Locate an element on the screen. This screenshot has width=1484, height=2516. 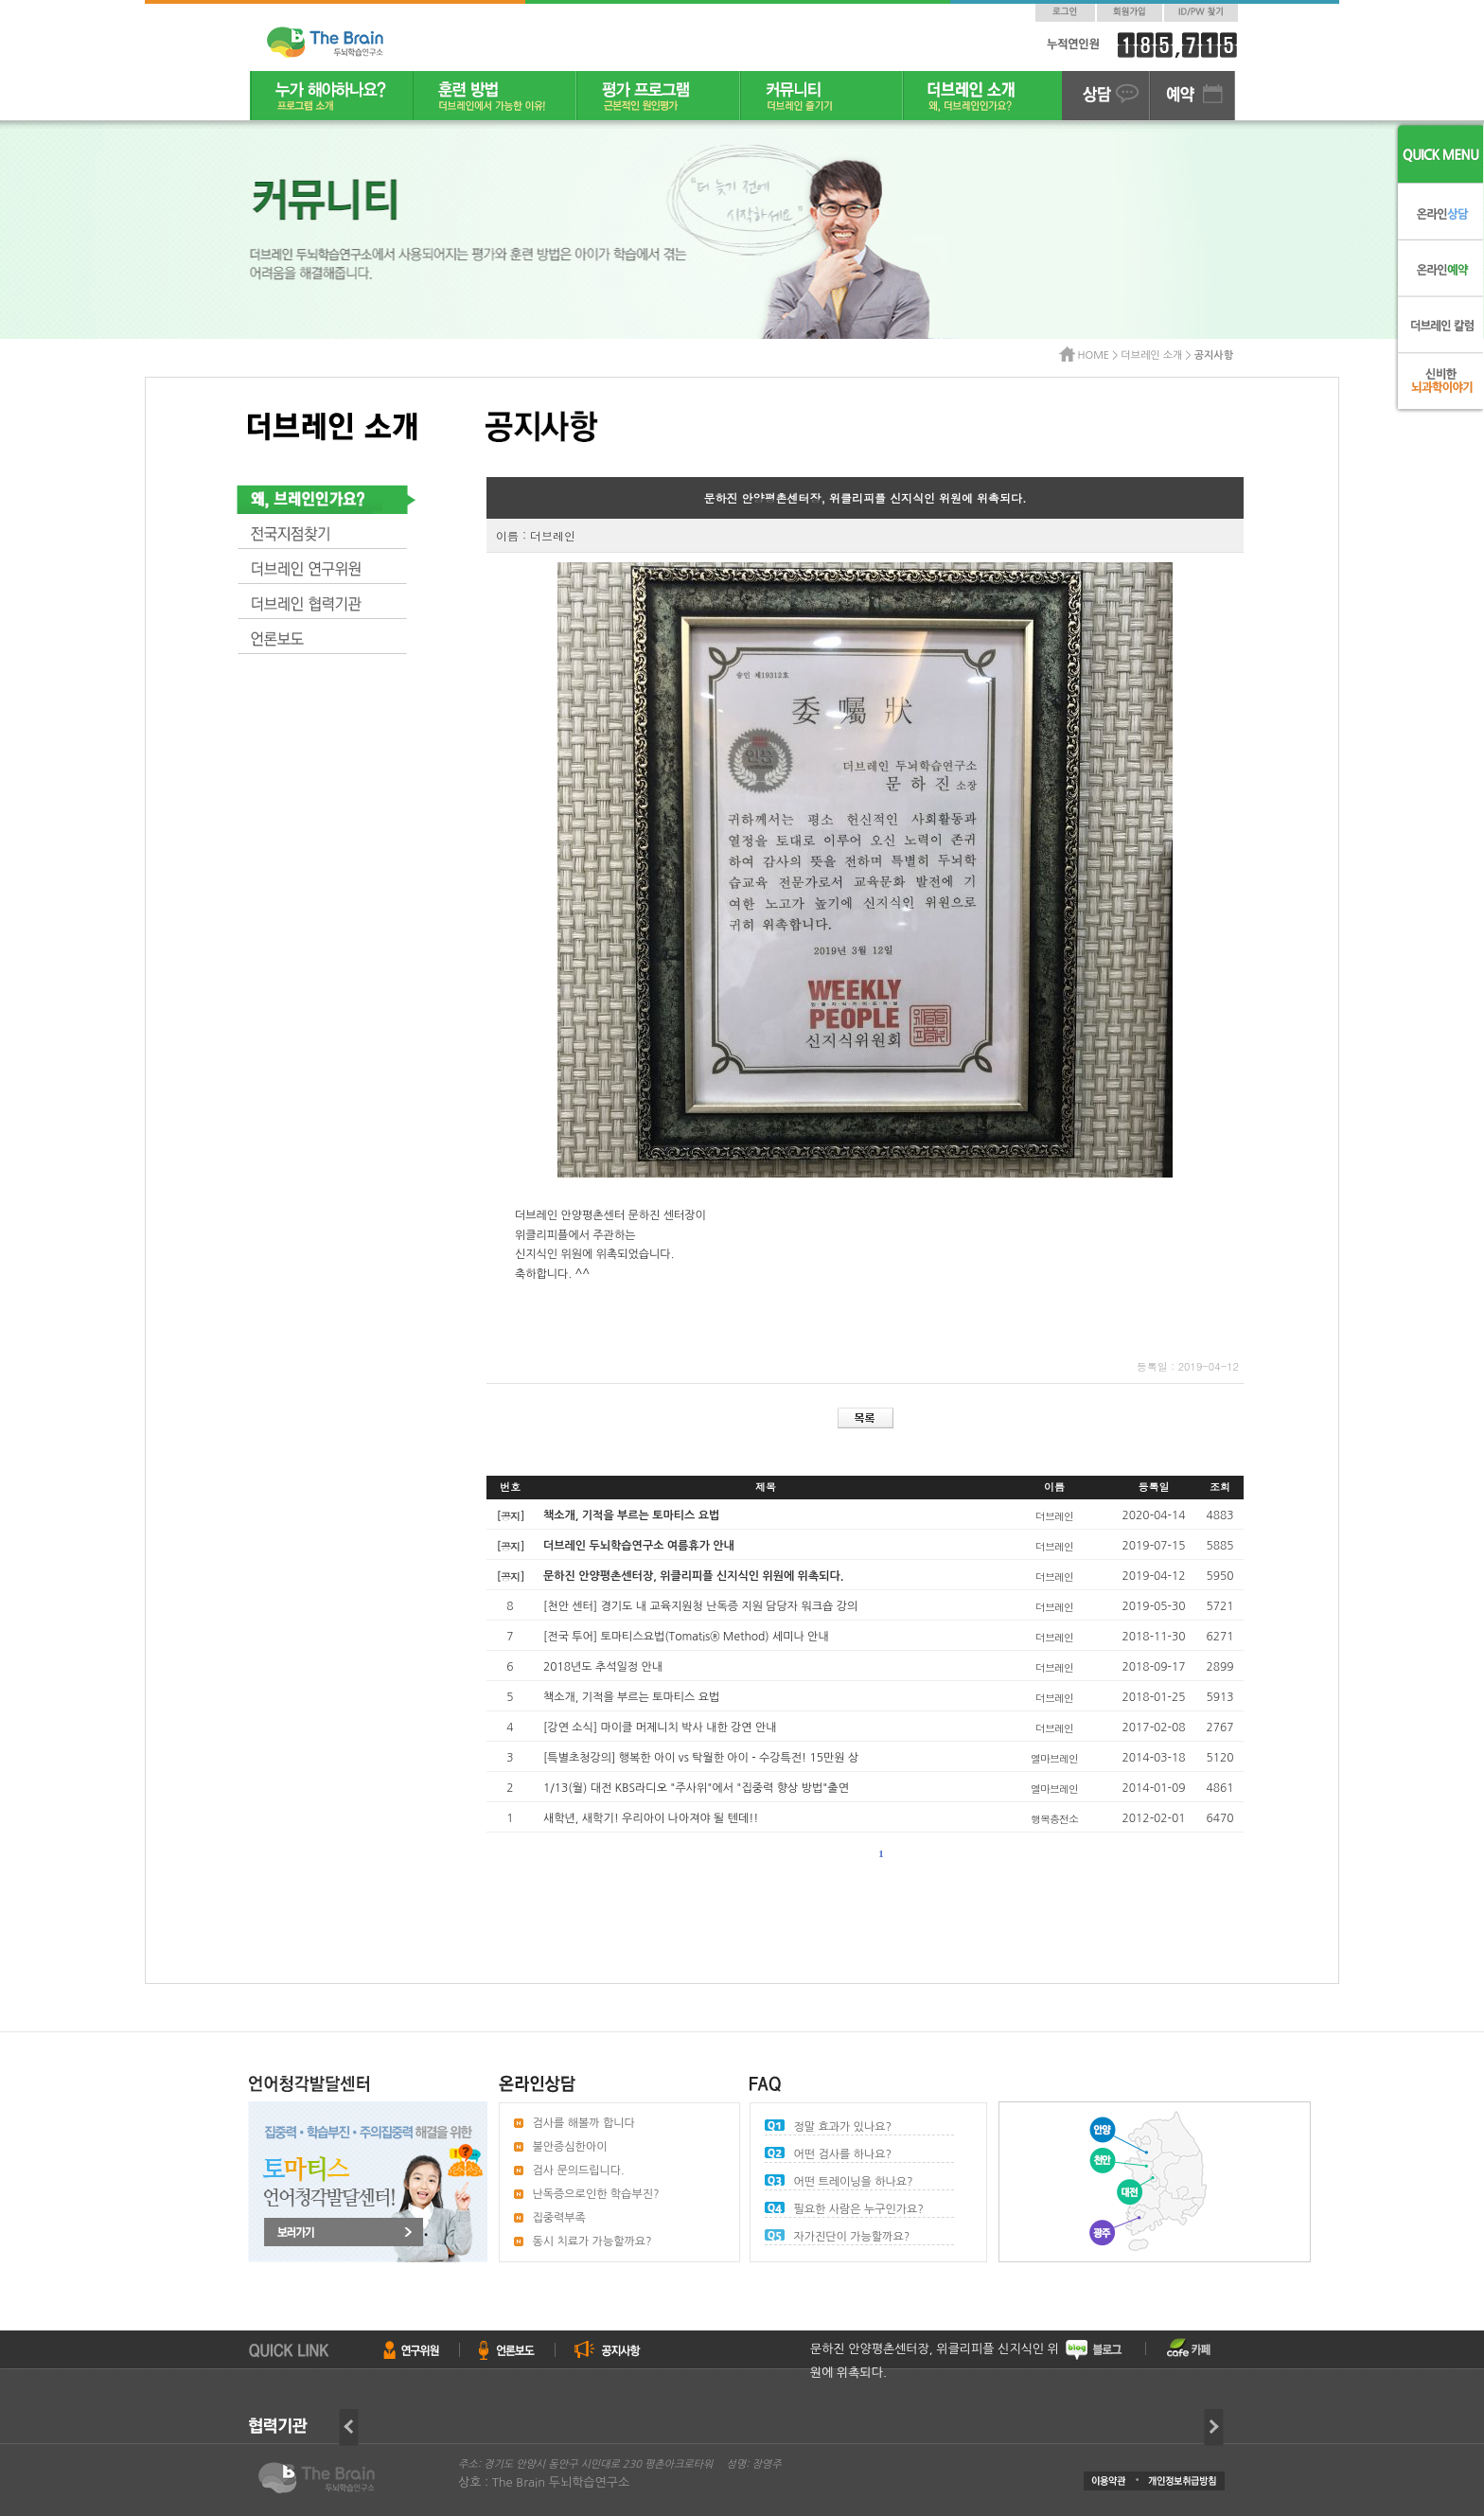
불안증심한아이 is located at coordinates (570, 2147).